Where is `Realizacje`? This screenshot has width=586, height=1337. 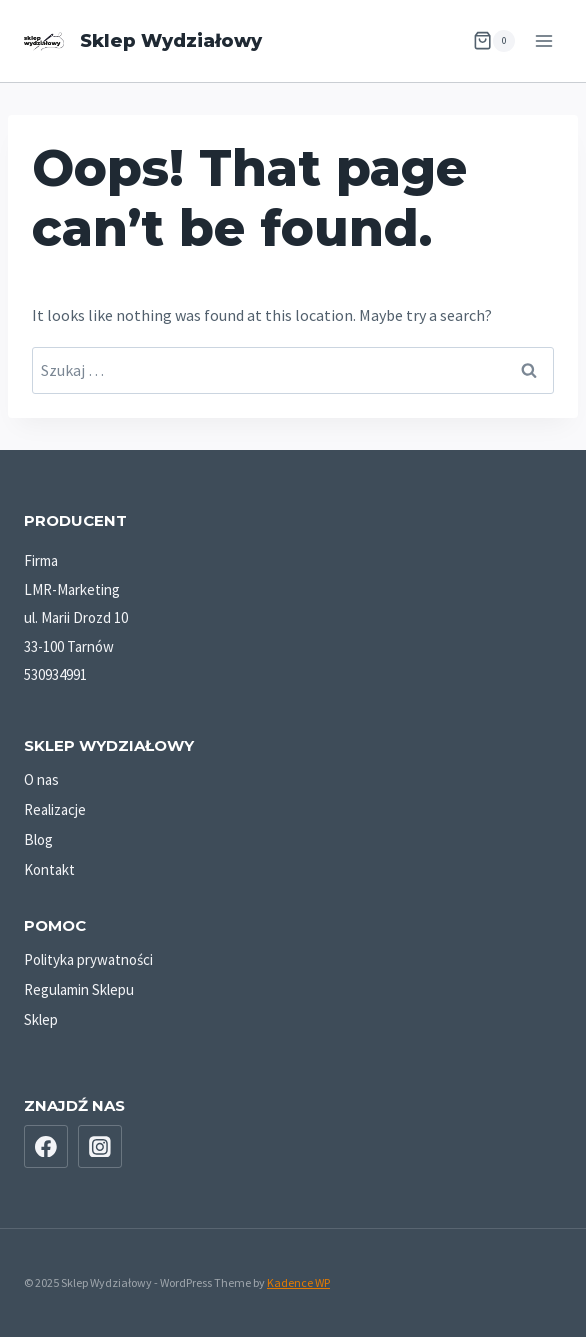 Realizacje is located at coordinates (55, 809).